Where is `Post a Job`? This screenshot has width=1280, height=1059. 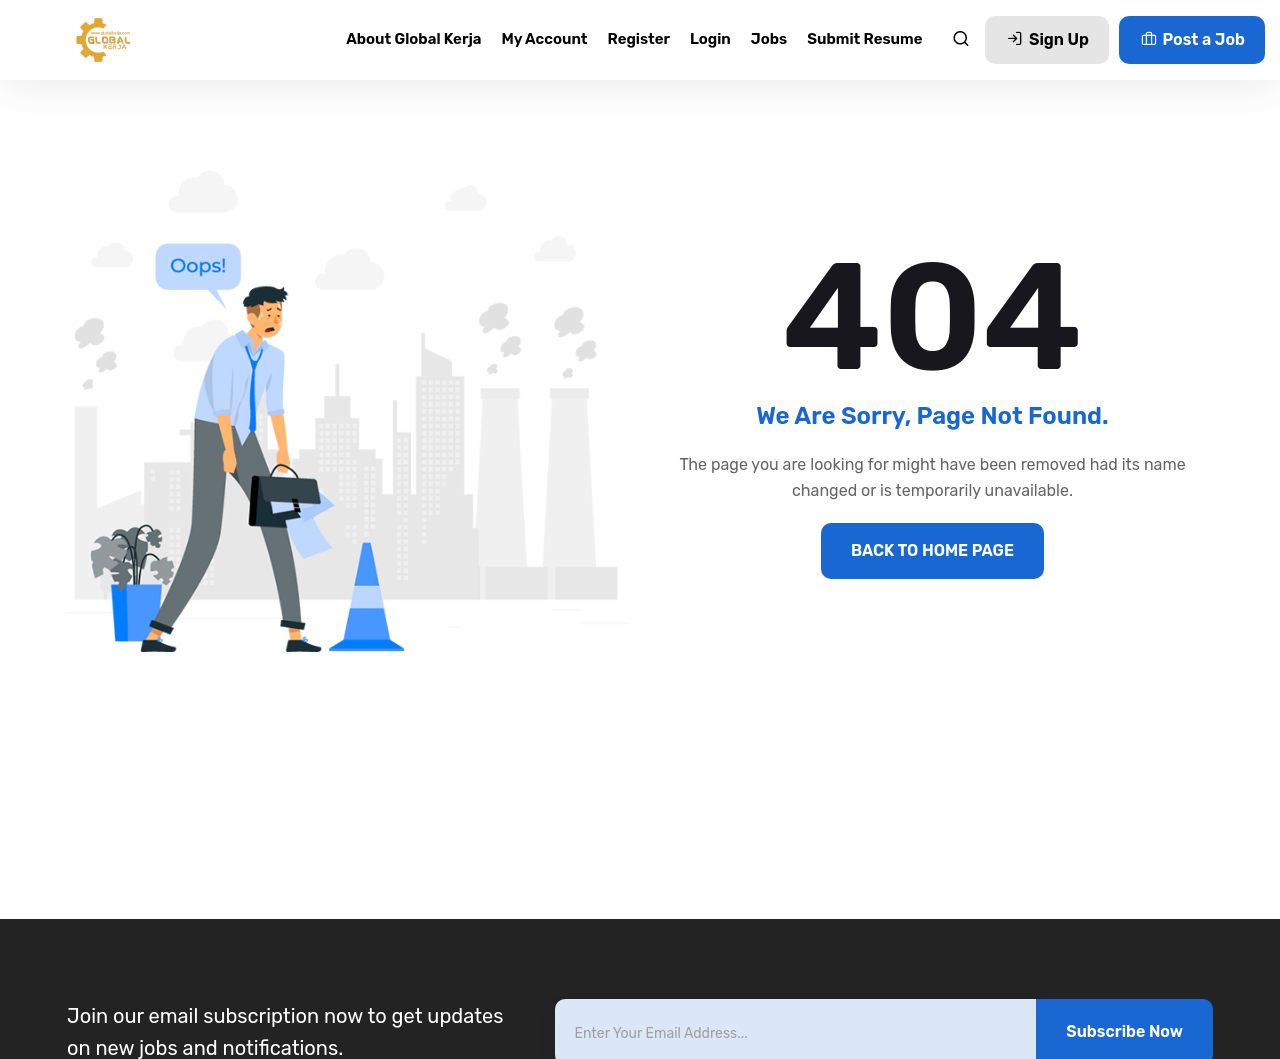
Post a Job is located at coordinates (1192, 39).